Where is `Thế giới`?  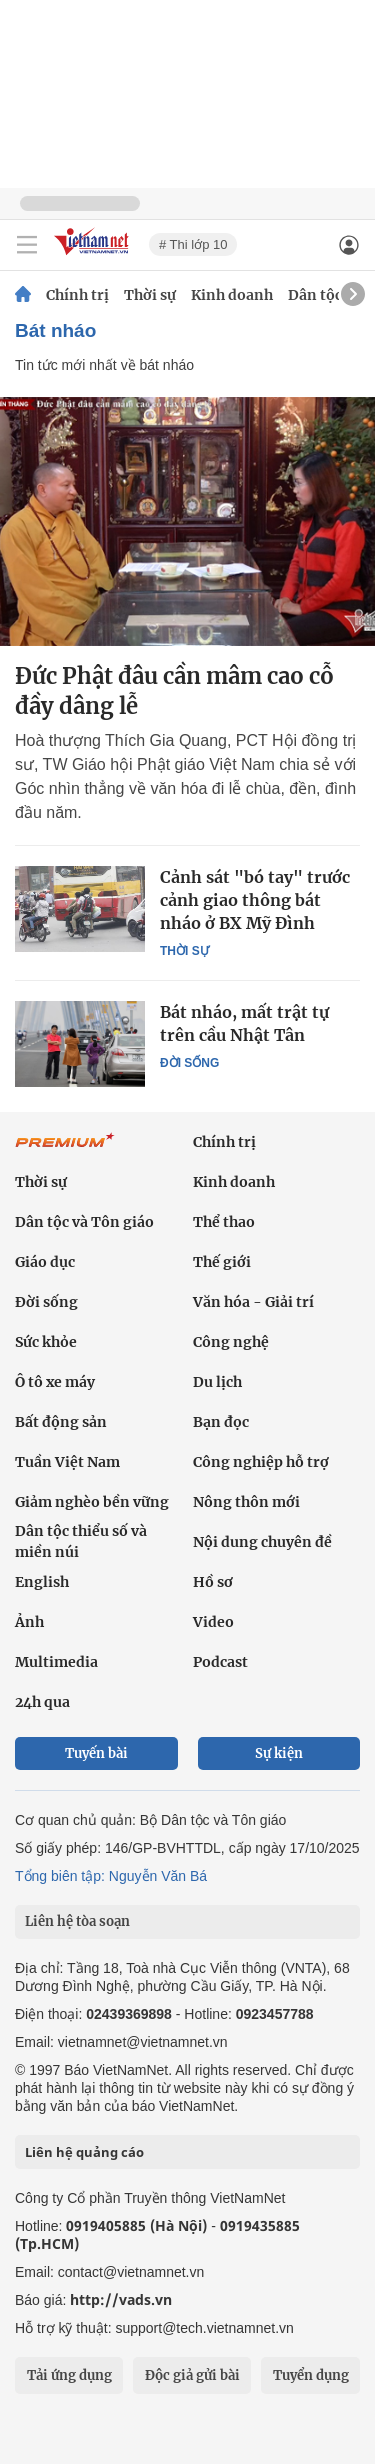 Thế giới is located at coordinates (222, 1262).